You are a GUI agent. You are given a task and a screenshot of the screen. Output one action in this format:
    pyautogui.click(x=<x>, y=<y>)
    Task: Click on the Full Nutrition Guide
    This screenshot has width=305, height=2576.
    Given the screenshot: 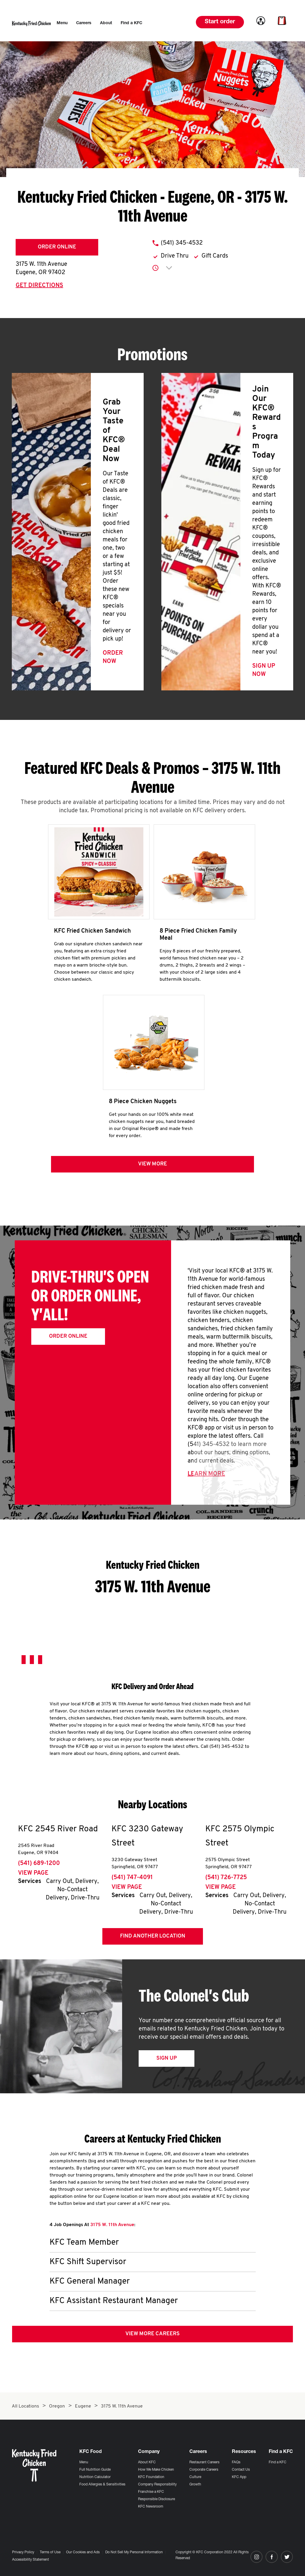 What is the action you would take?
    pyautogui.click(x=95, y=2470)
    